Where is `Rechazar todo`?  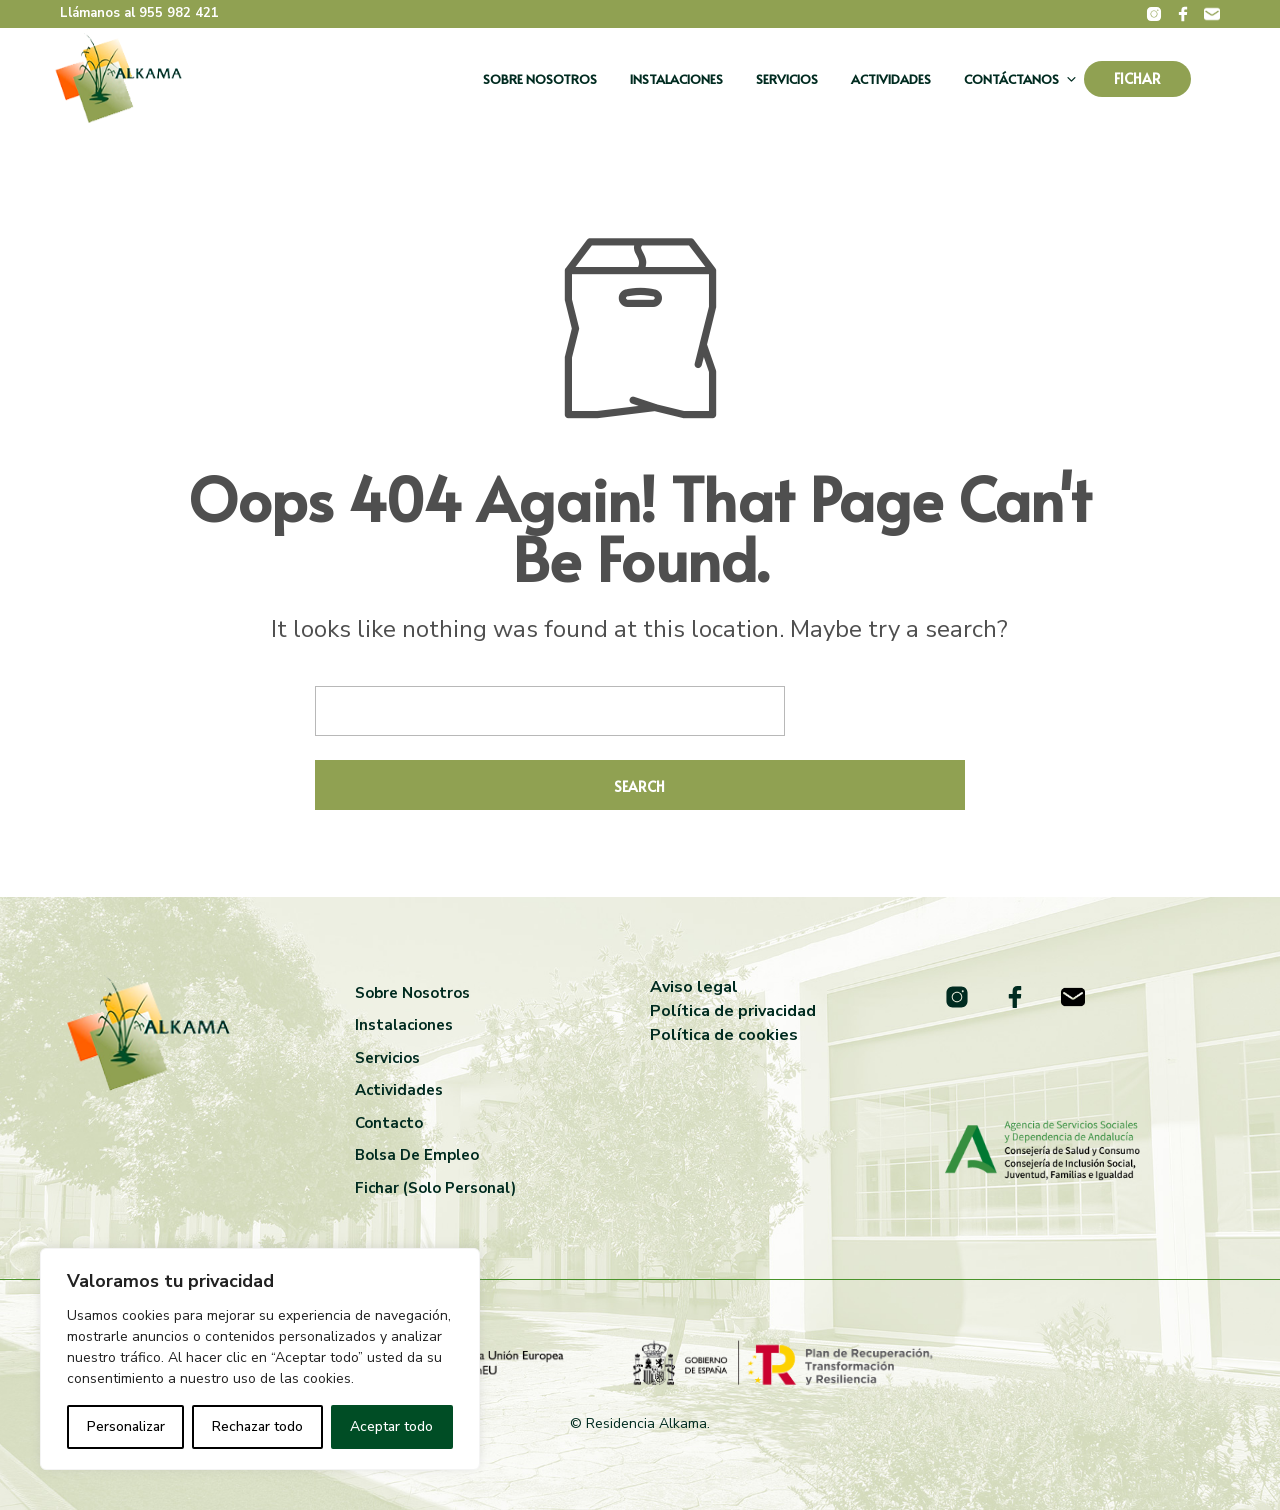
Rechazar todo is located at coordinates (257, 1426).